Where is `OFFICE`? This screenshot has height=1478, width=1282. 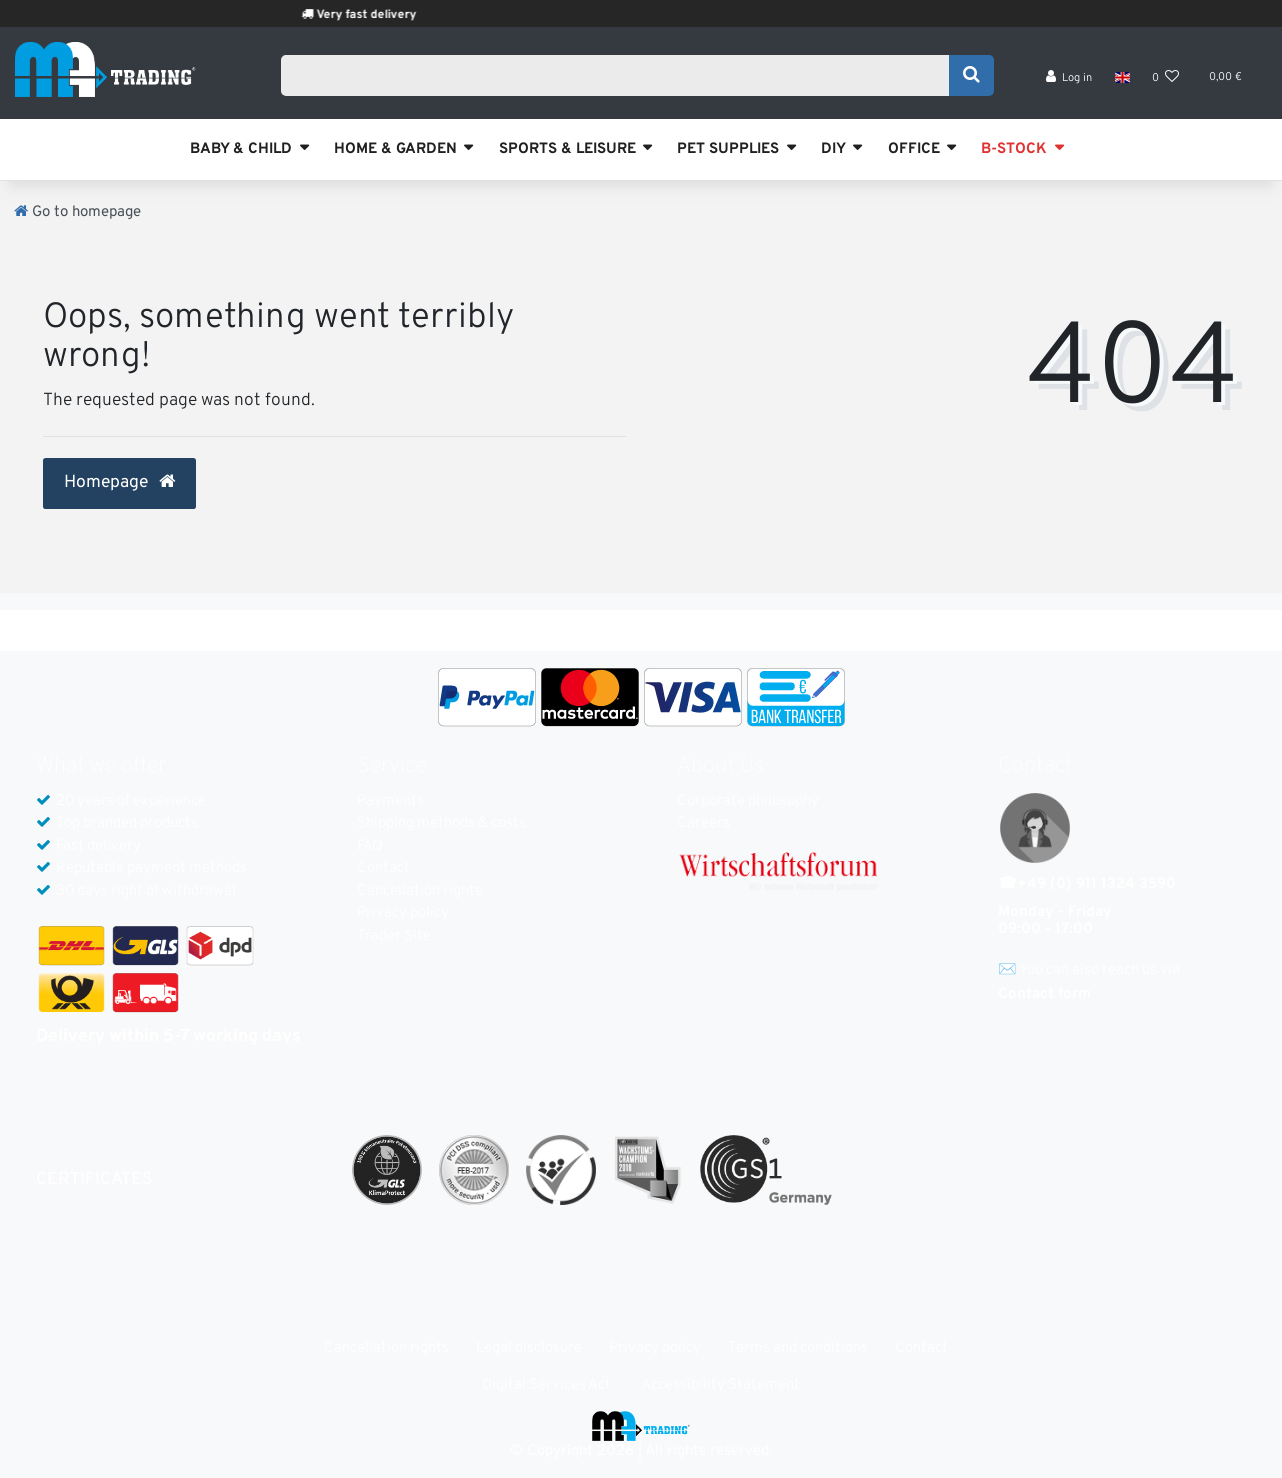
OFFICE is located at coordinates (914, 149).